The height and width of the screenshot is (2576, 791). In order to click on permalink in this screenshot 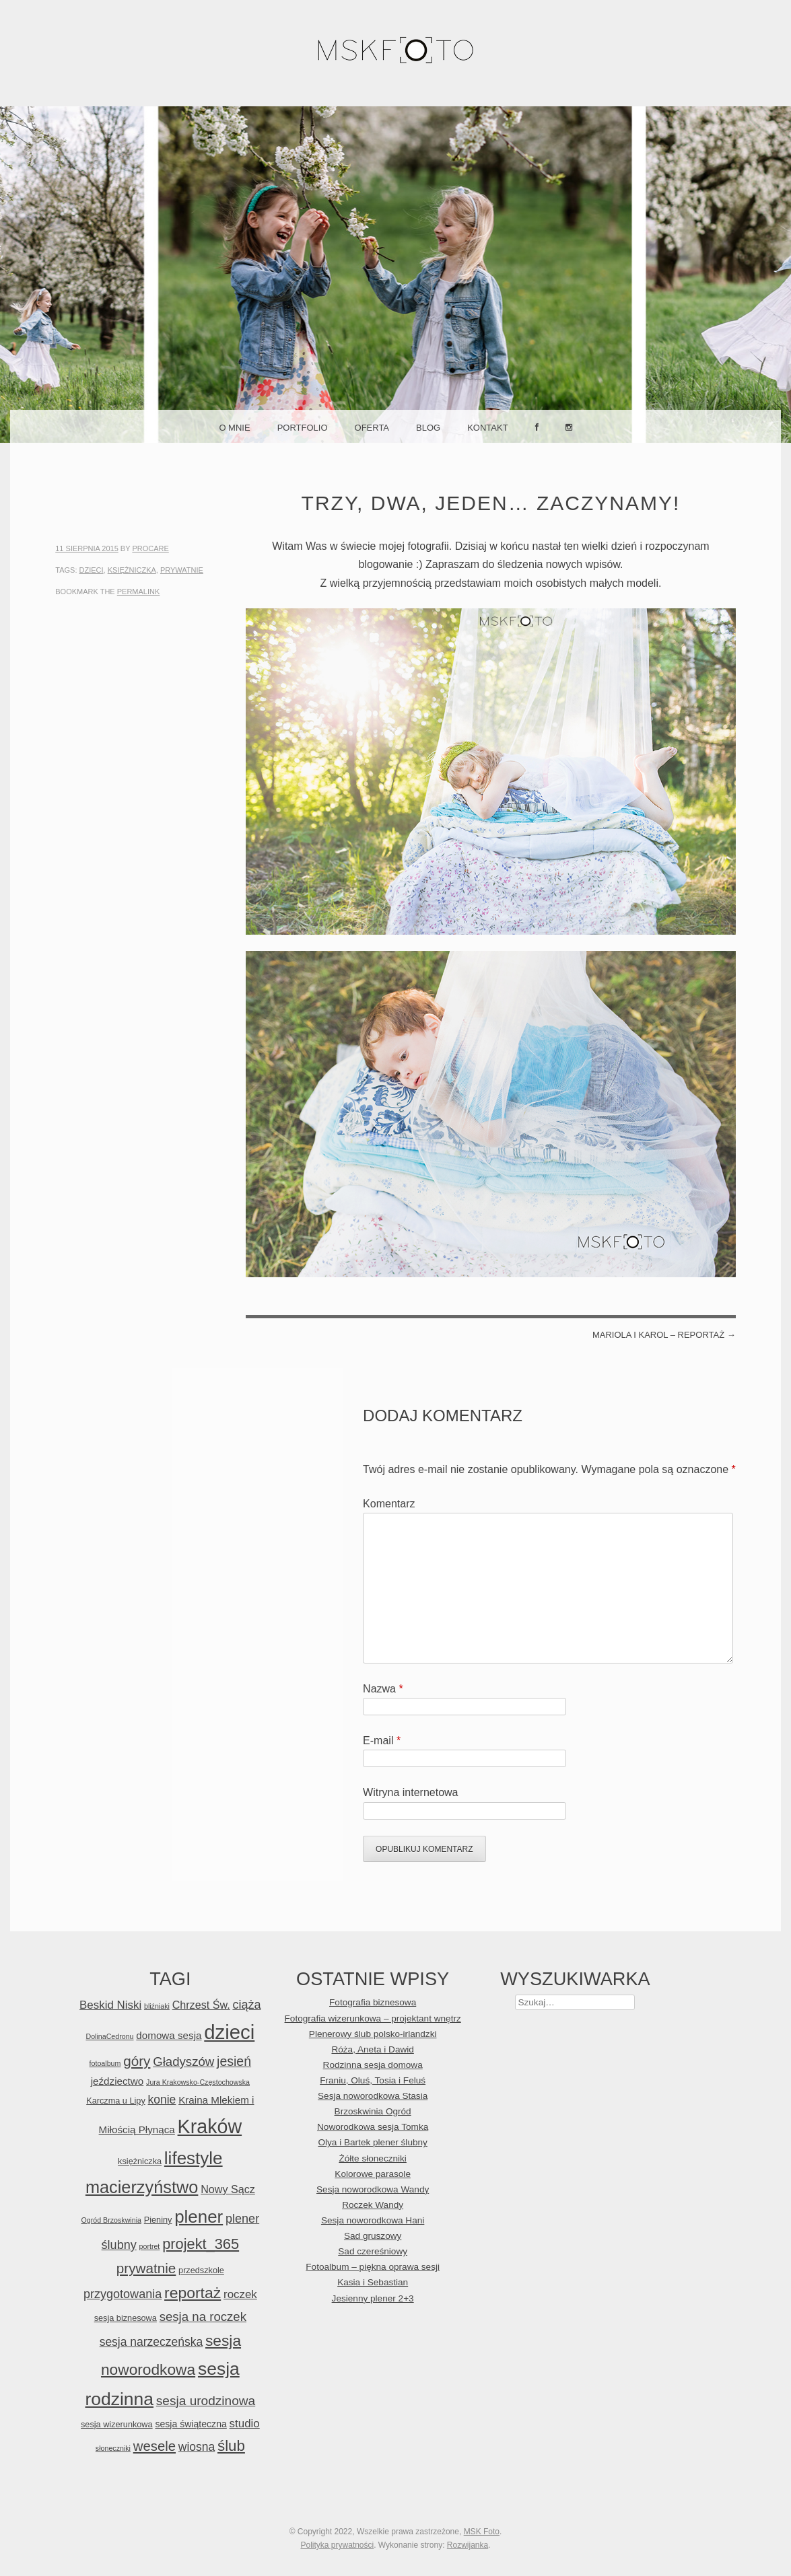, I will do `click(138, 591)`.